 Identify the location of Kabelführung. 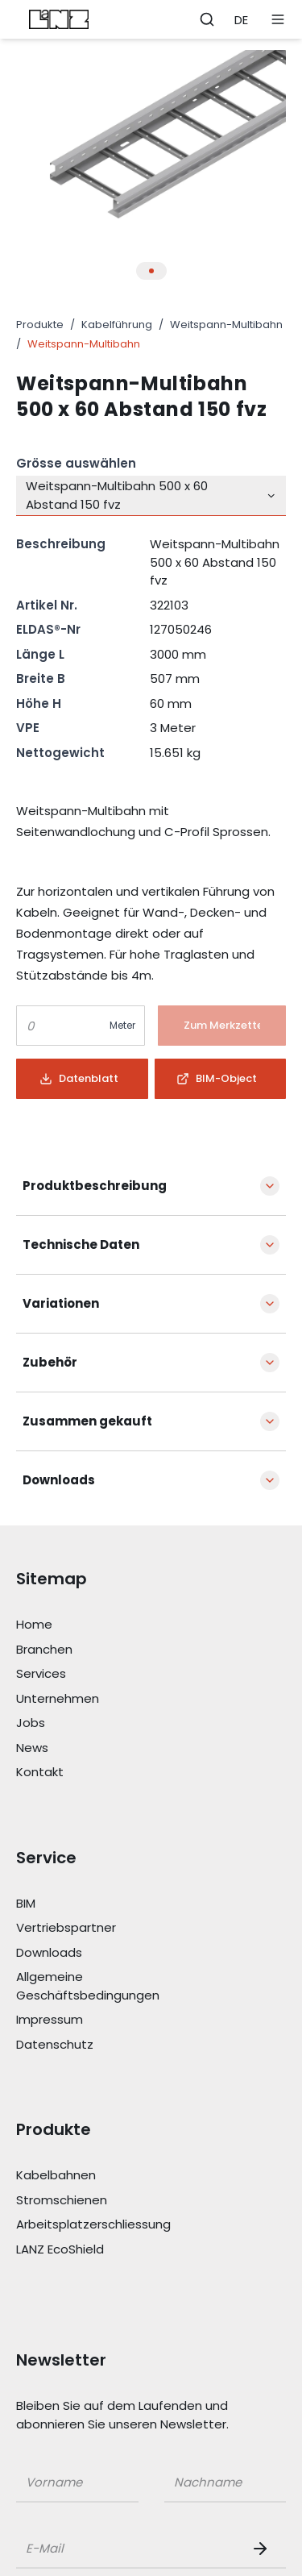
(116, 324).